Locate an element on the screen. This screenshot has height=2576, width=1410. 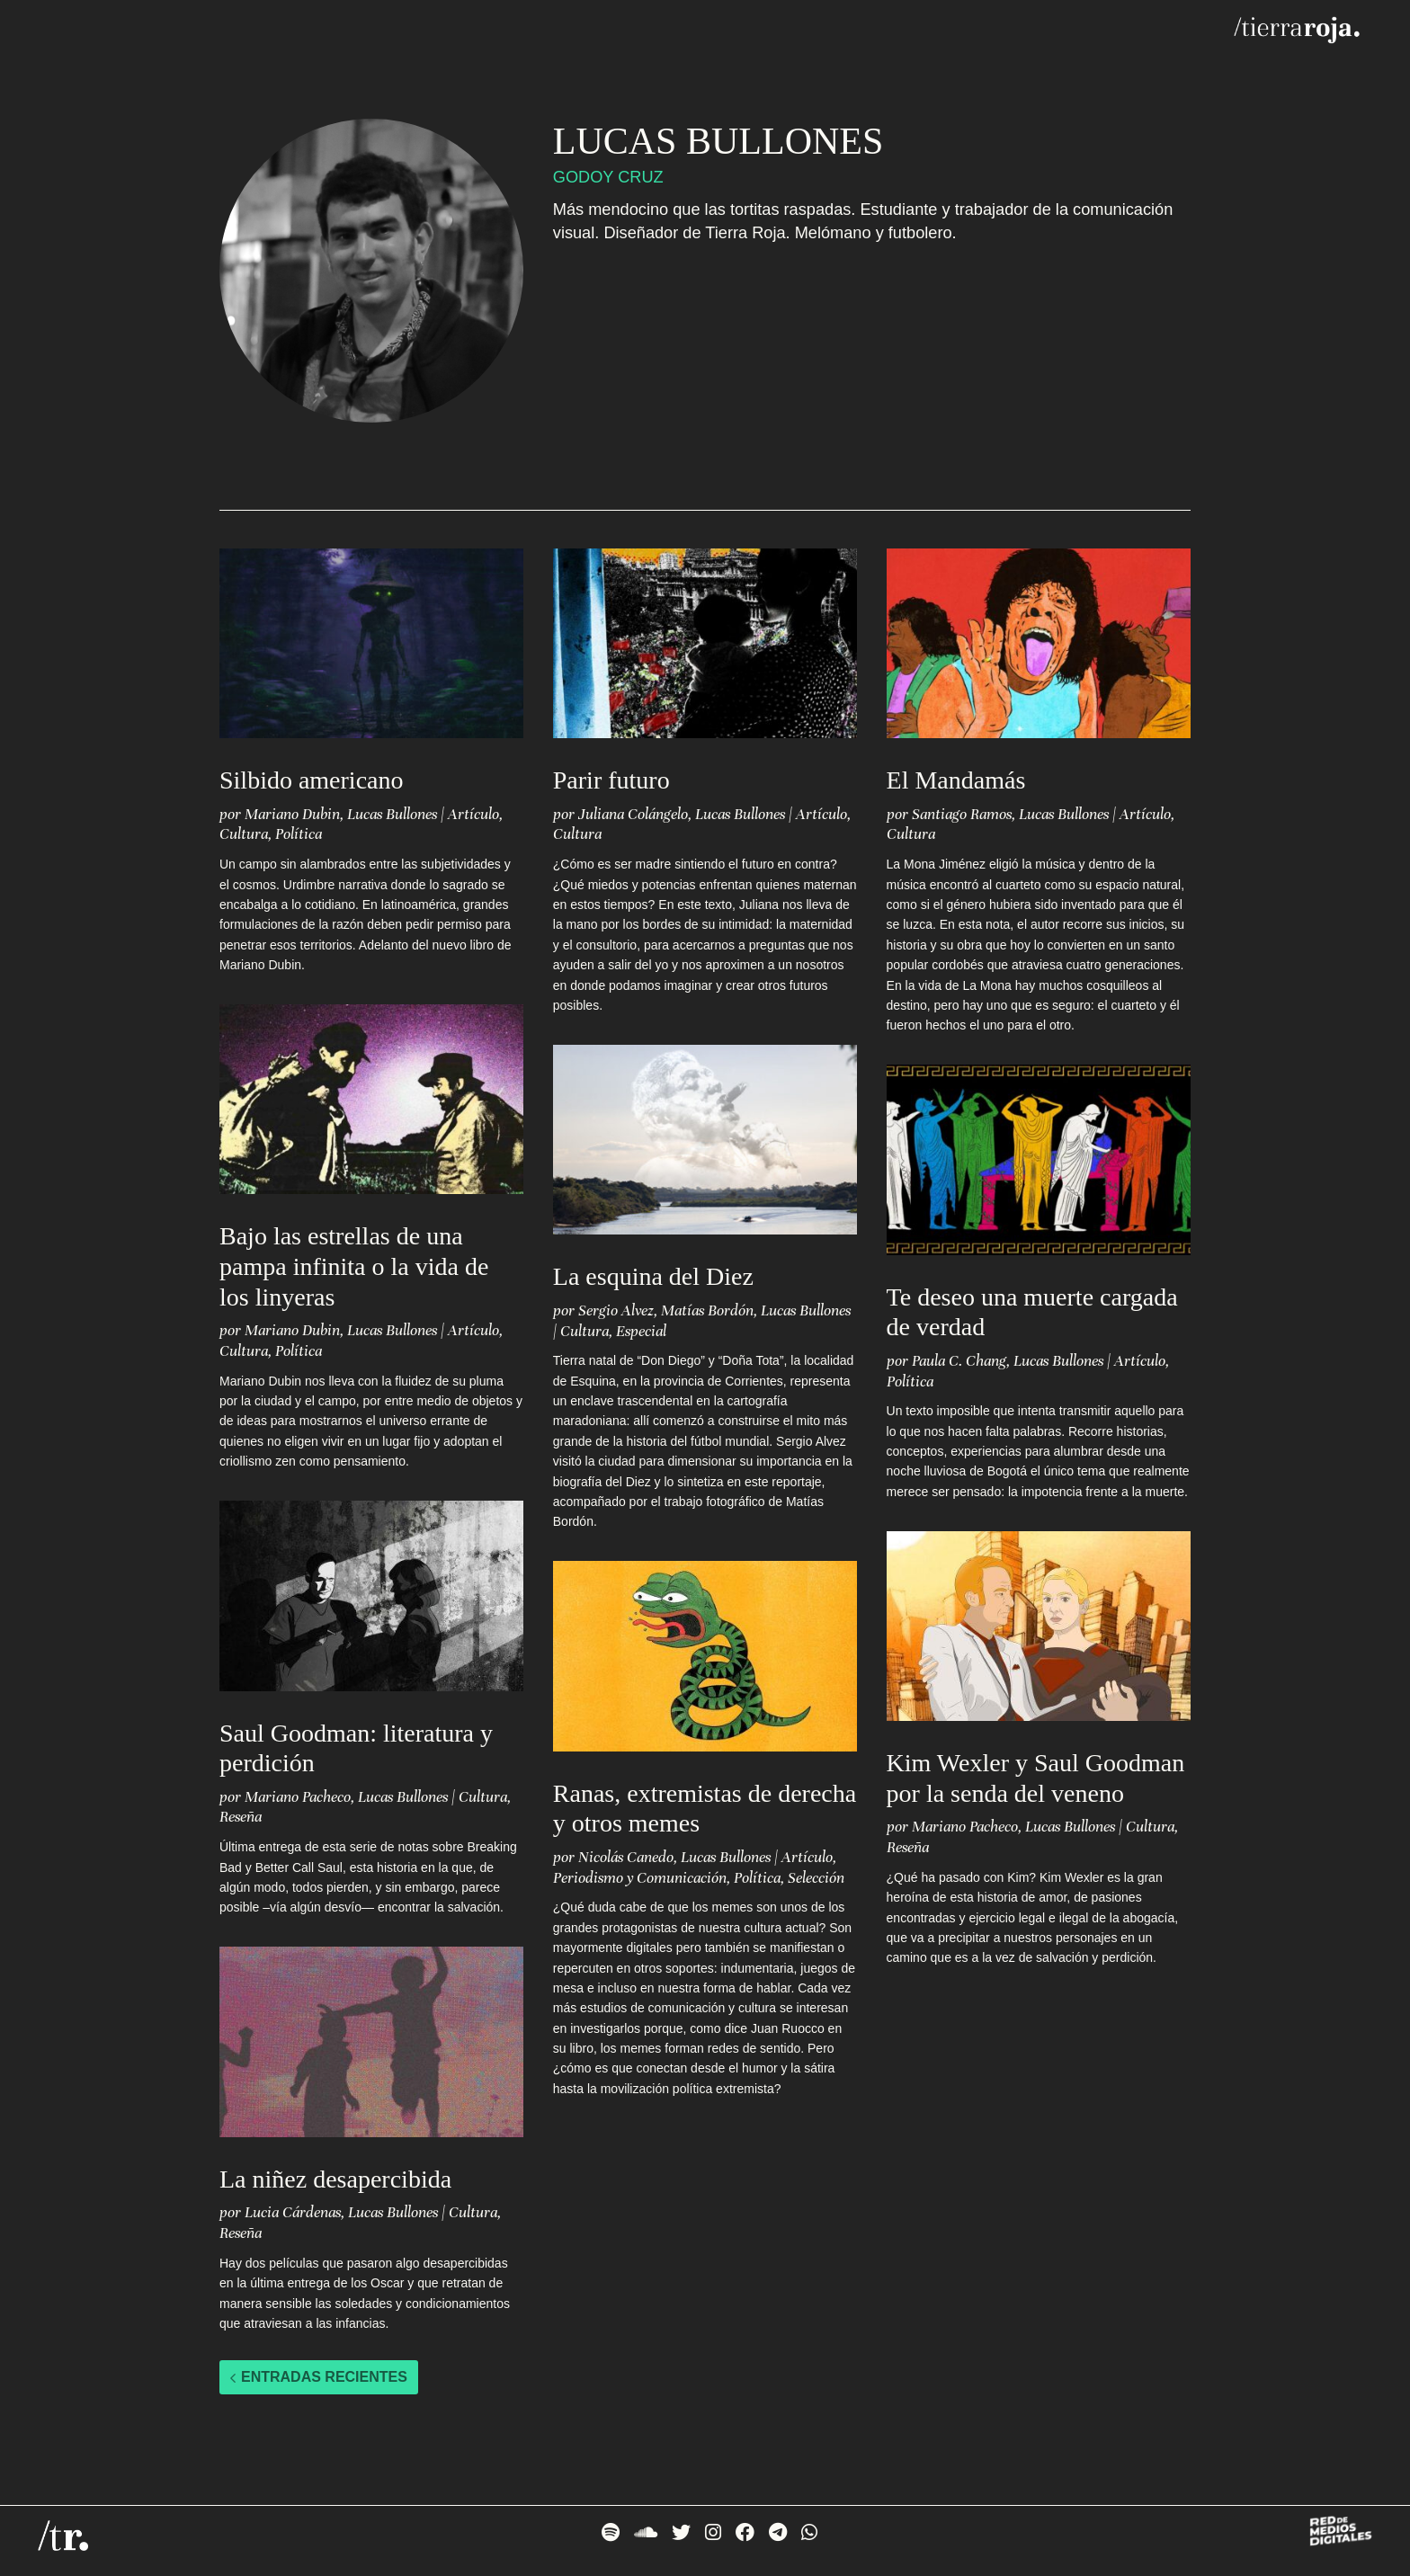
Mariano Pacheco is located at coordinates (298, 1796).